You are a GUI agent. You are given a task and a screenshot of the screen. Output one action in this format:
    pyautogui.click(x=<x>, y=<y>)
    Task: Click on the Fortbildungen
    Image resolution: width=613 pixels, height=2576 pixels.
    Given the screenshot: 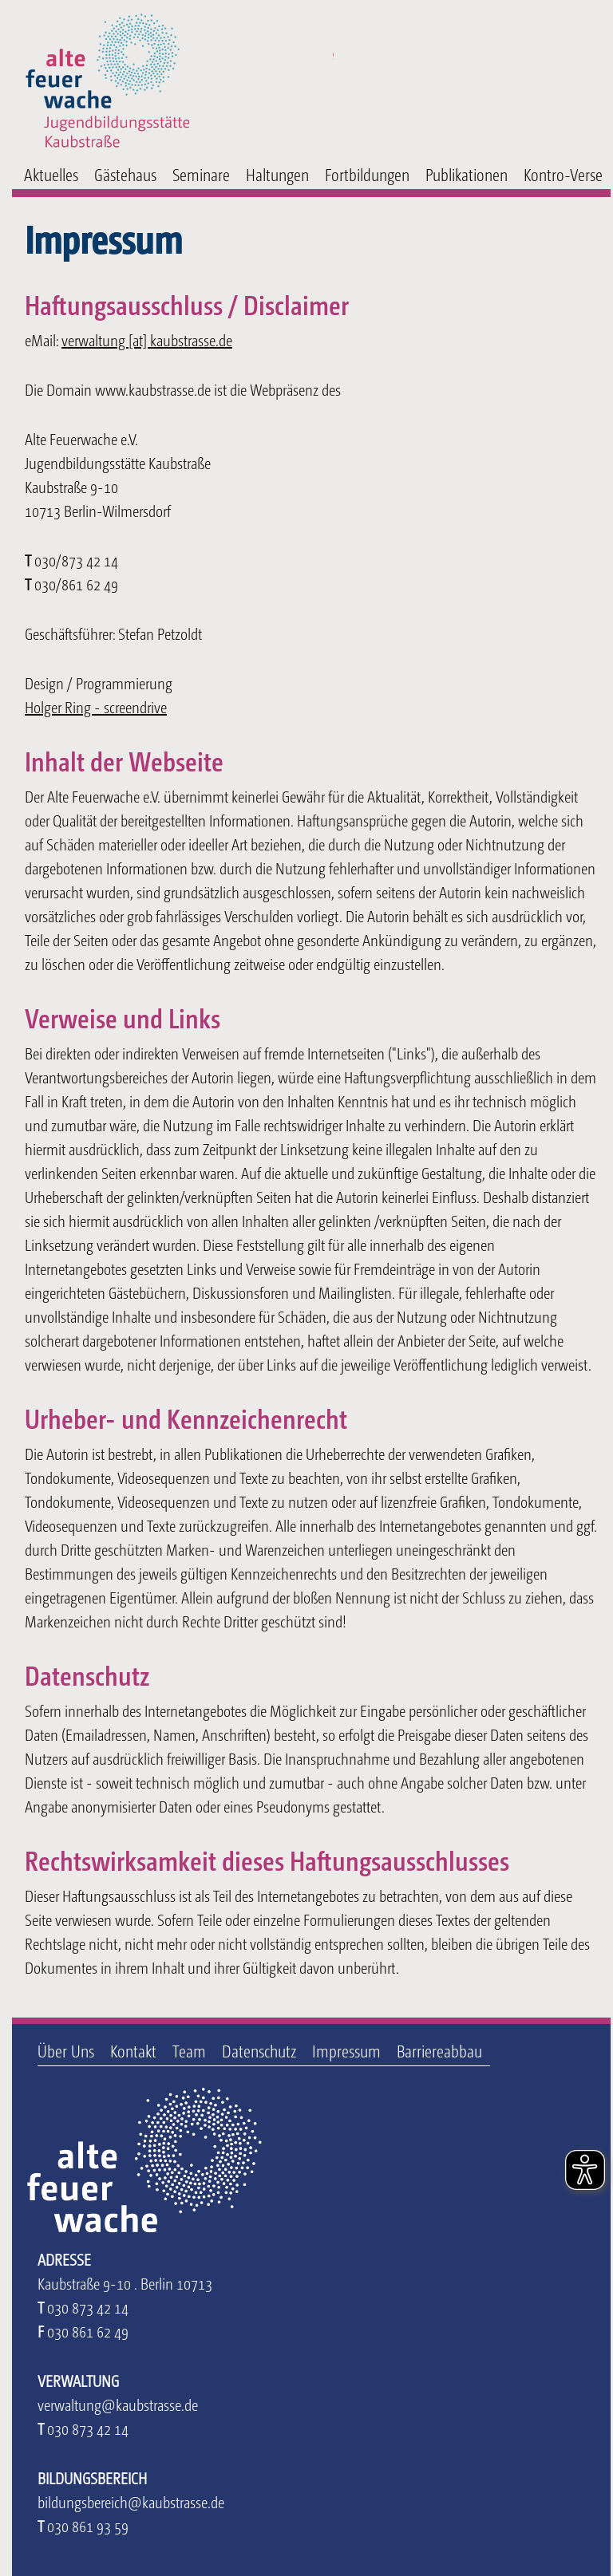 What is the action you would take?
    pyautogui.click(x=367, y=174)
    